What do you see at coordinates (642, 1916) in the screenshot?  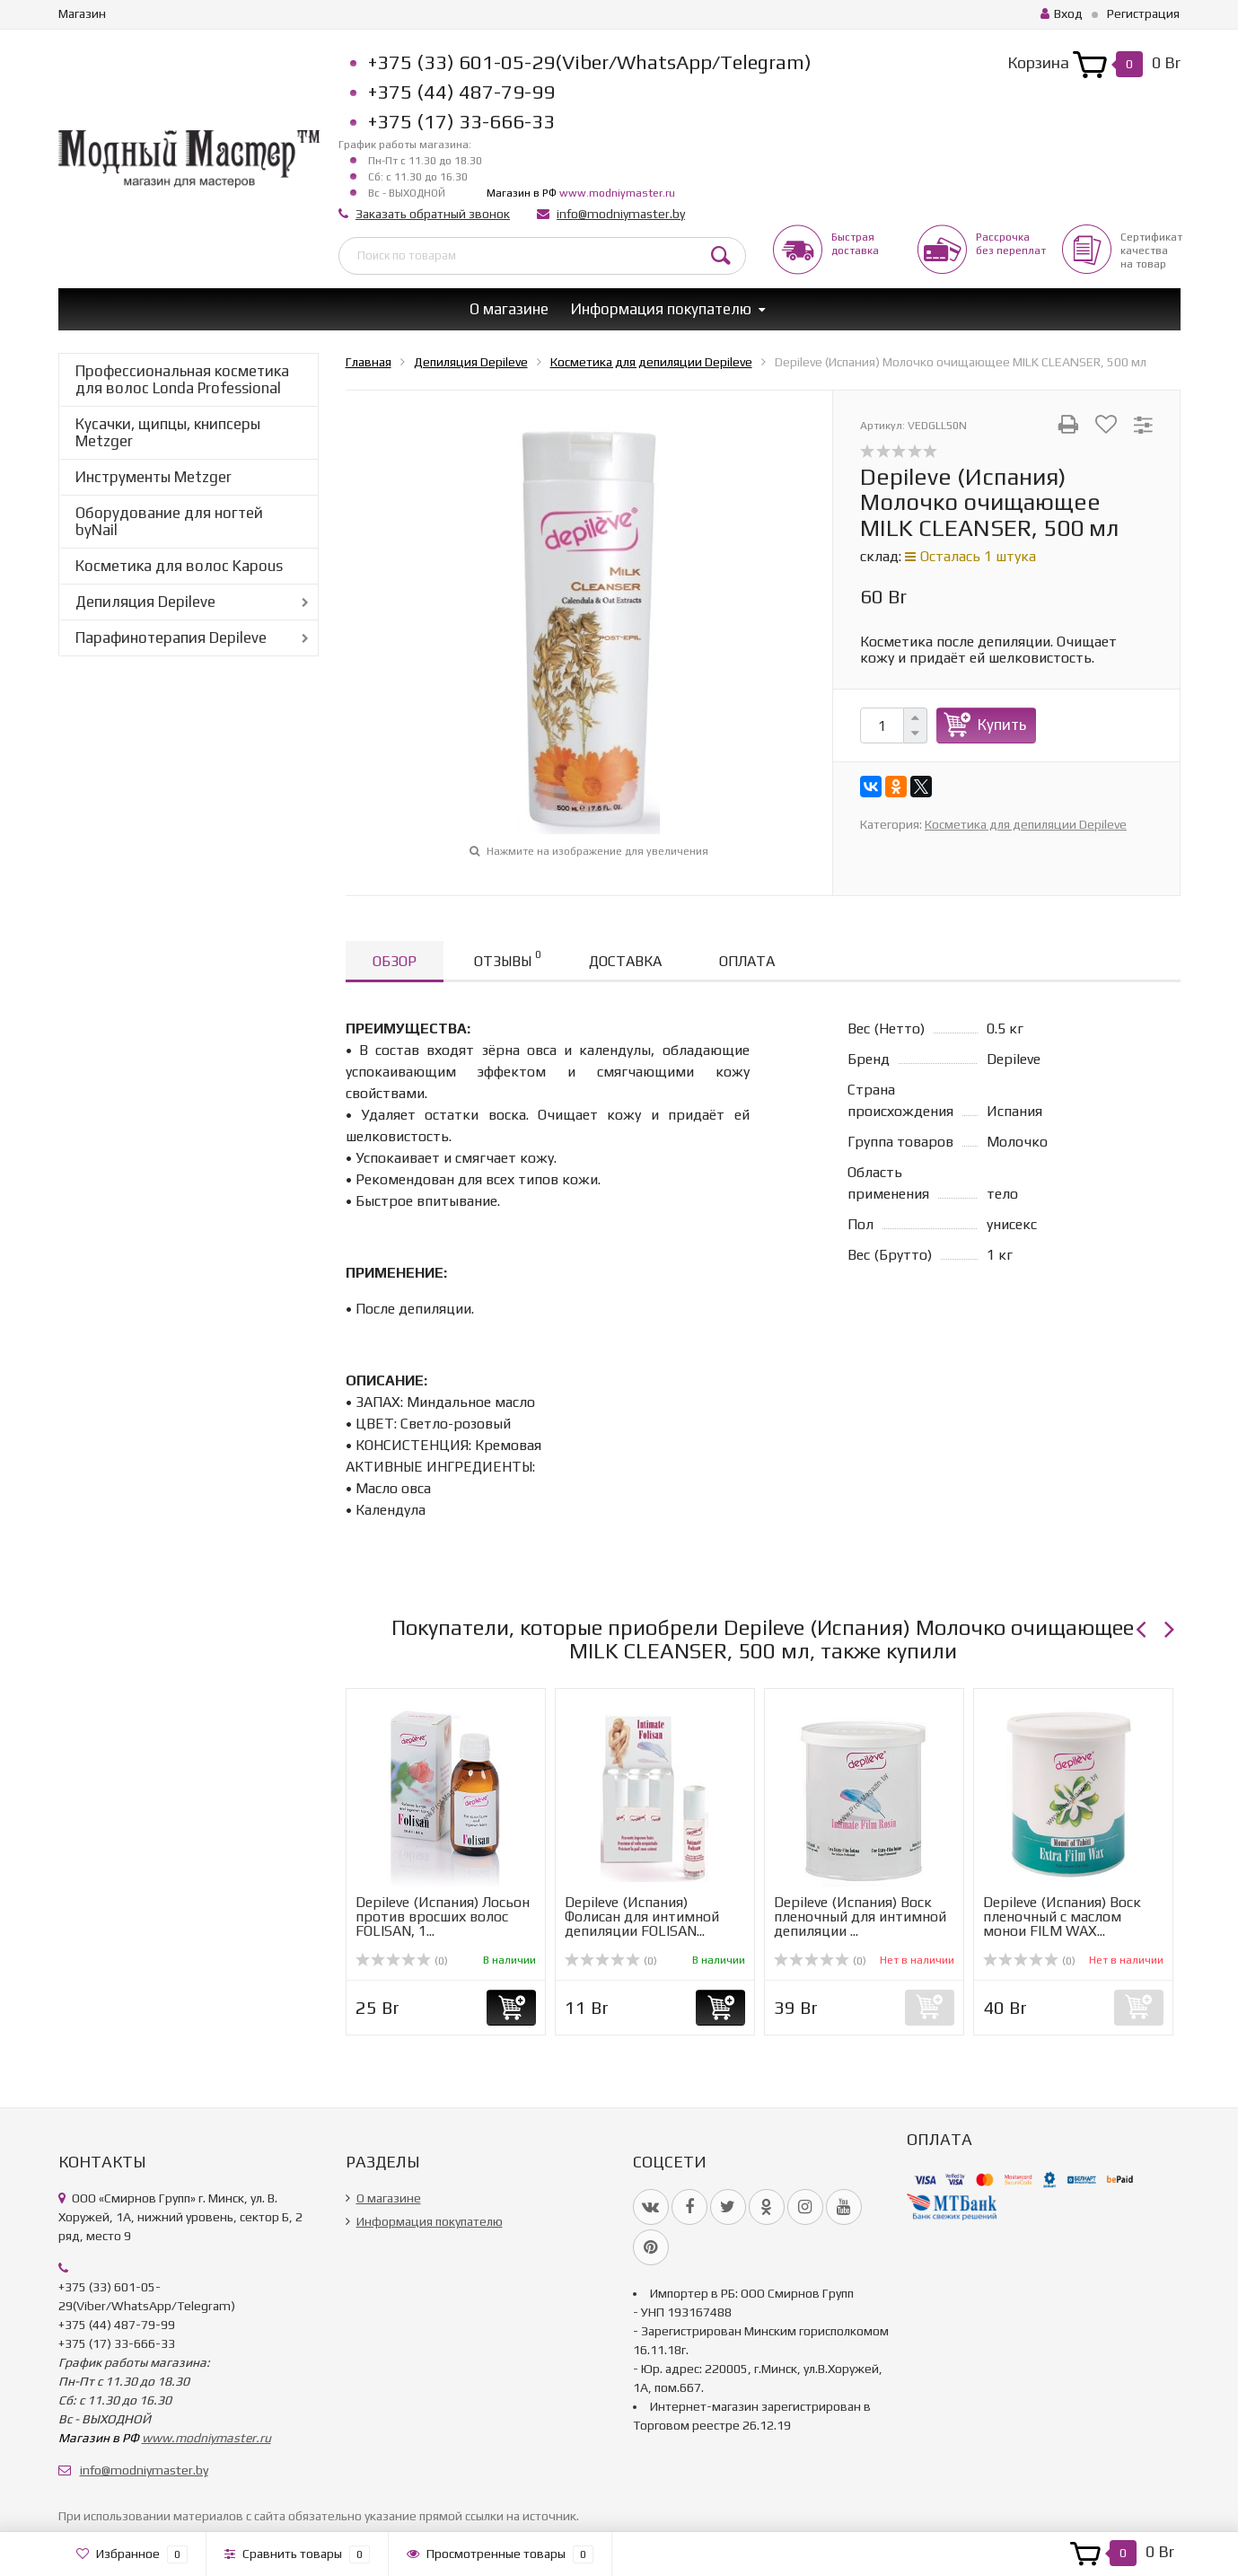 I see `Depileve (Испания) Фолисан для интимной депиляции FOLISAN...` at bounding box center [642, 1916].